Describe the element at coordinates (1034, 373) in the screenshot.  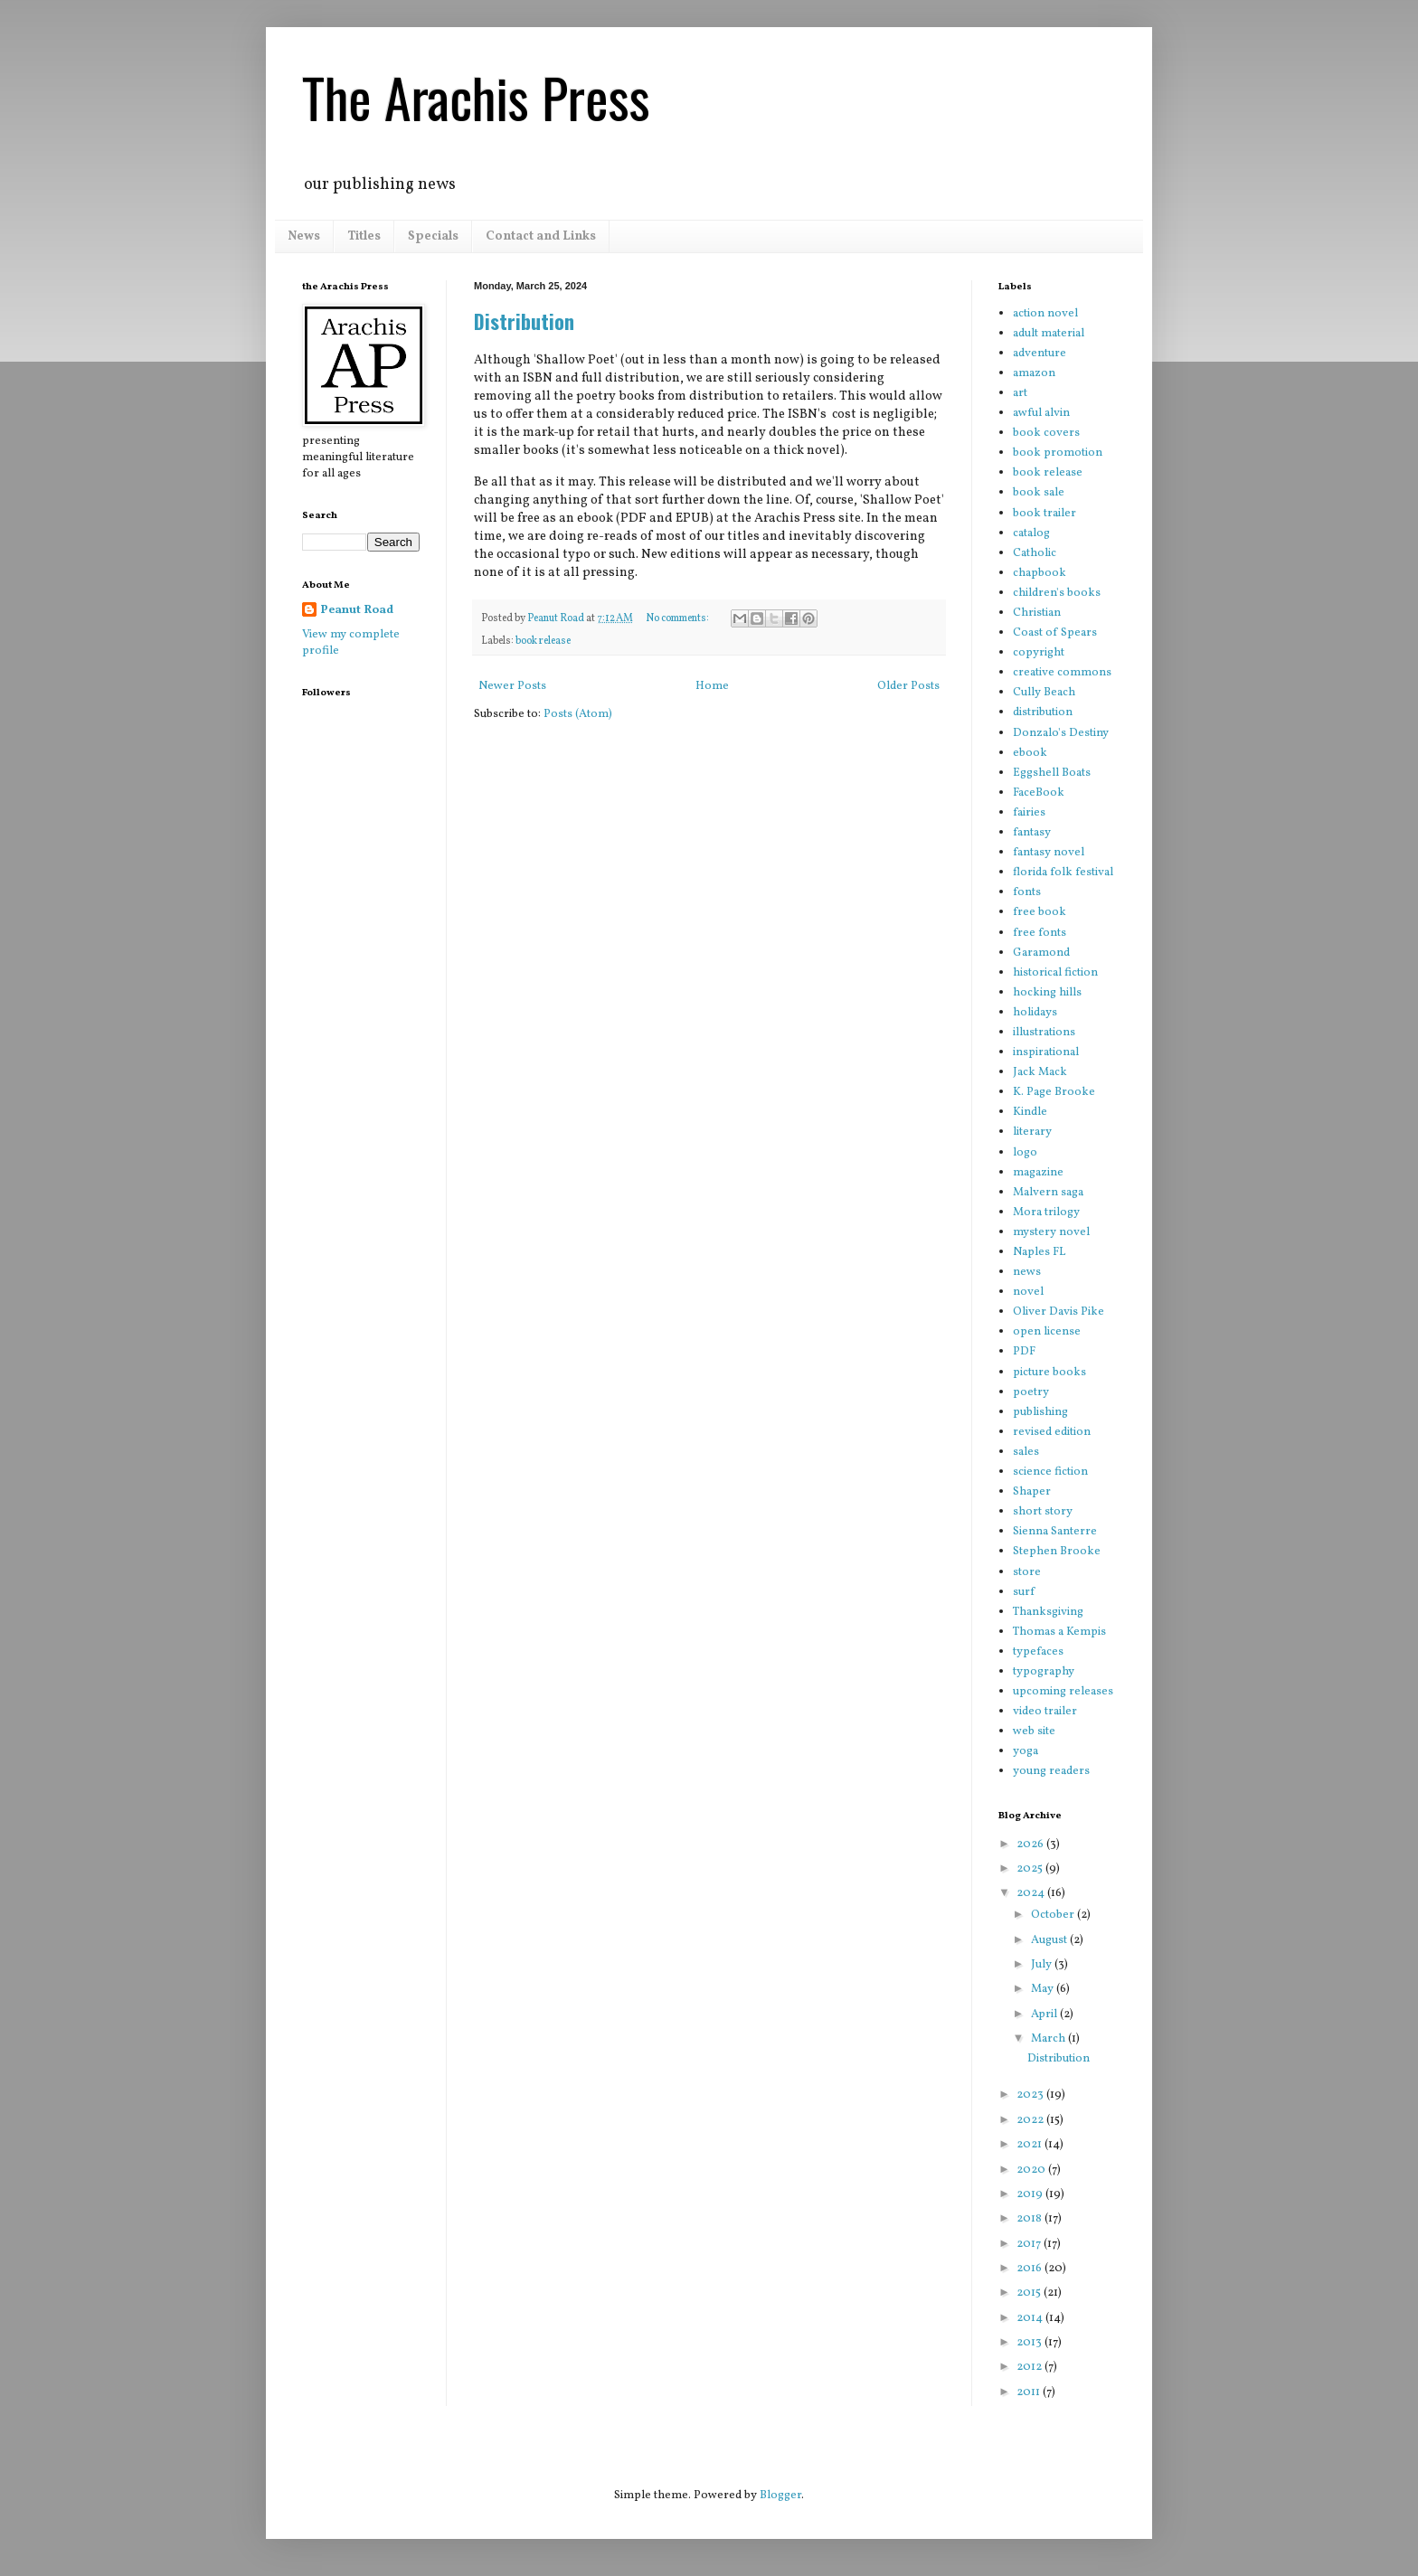
I see `amazon` at that location.